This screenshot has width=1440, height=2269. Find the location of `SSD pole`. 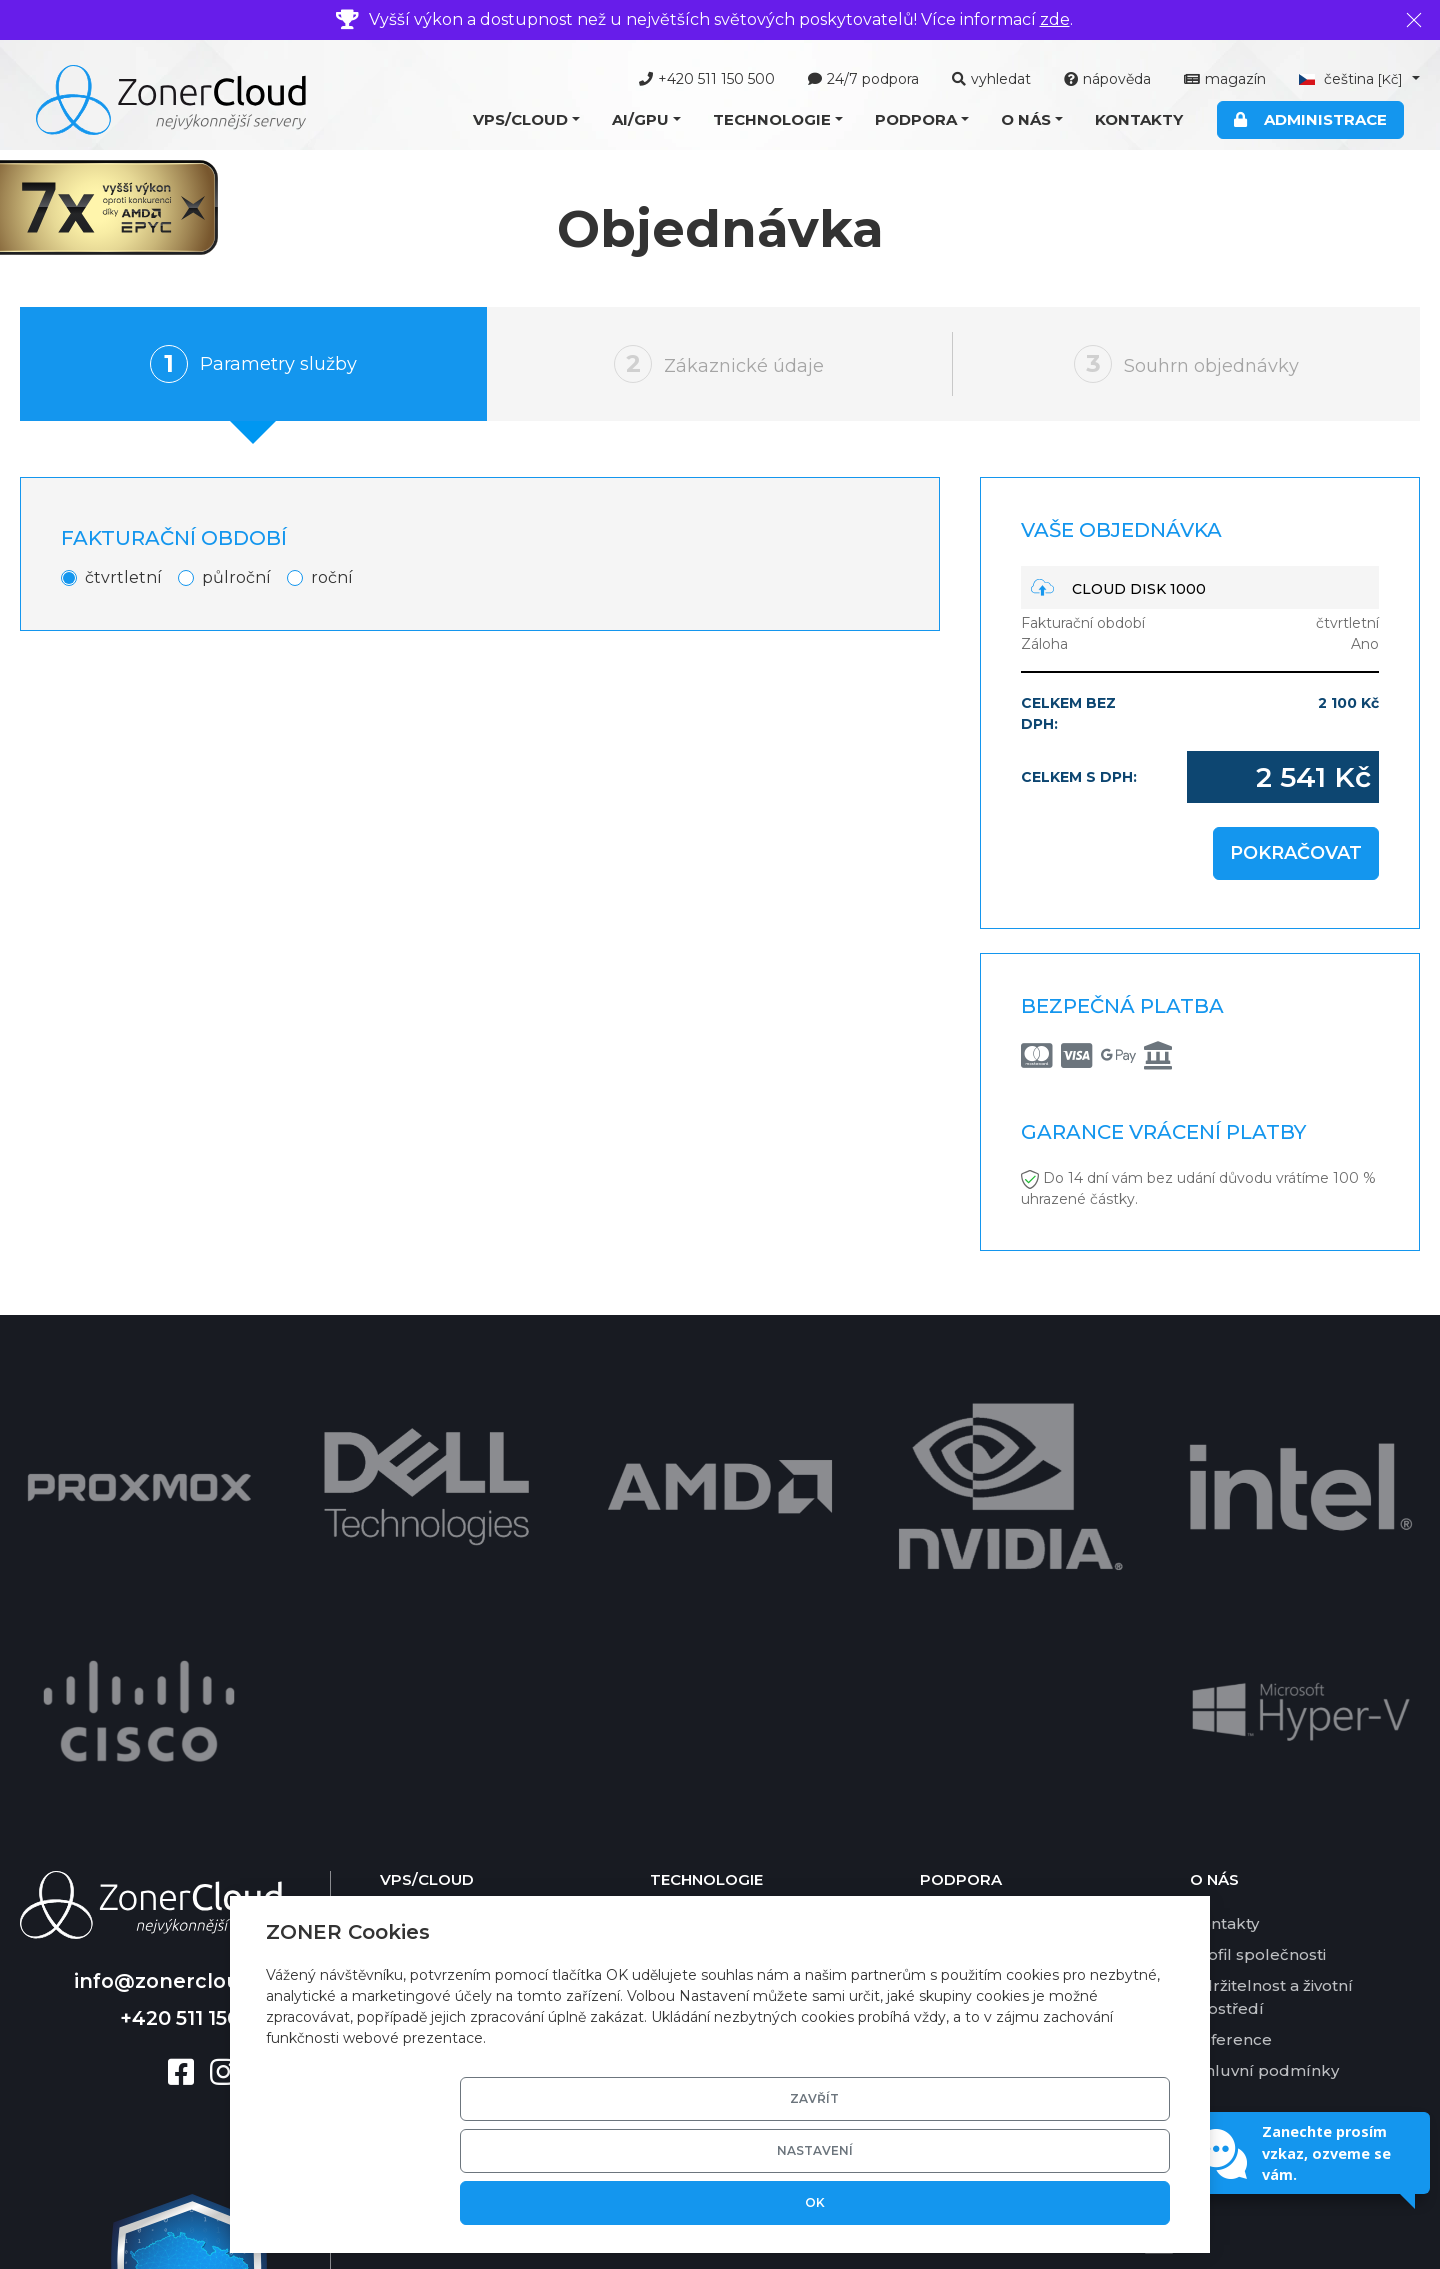

SSD pole is located at coordinates (685, 1779).